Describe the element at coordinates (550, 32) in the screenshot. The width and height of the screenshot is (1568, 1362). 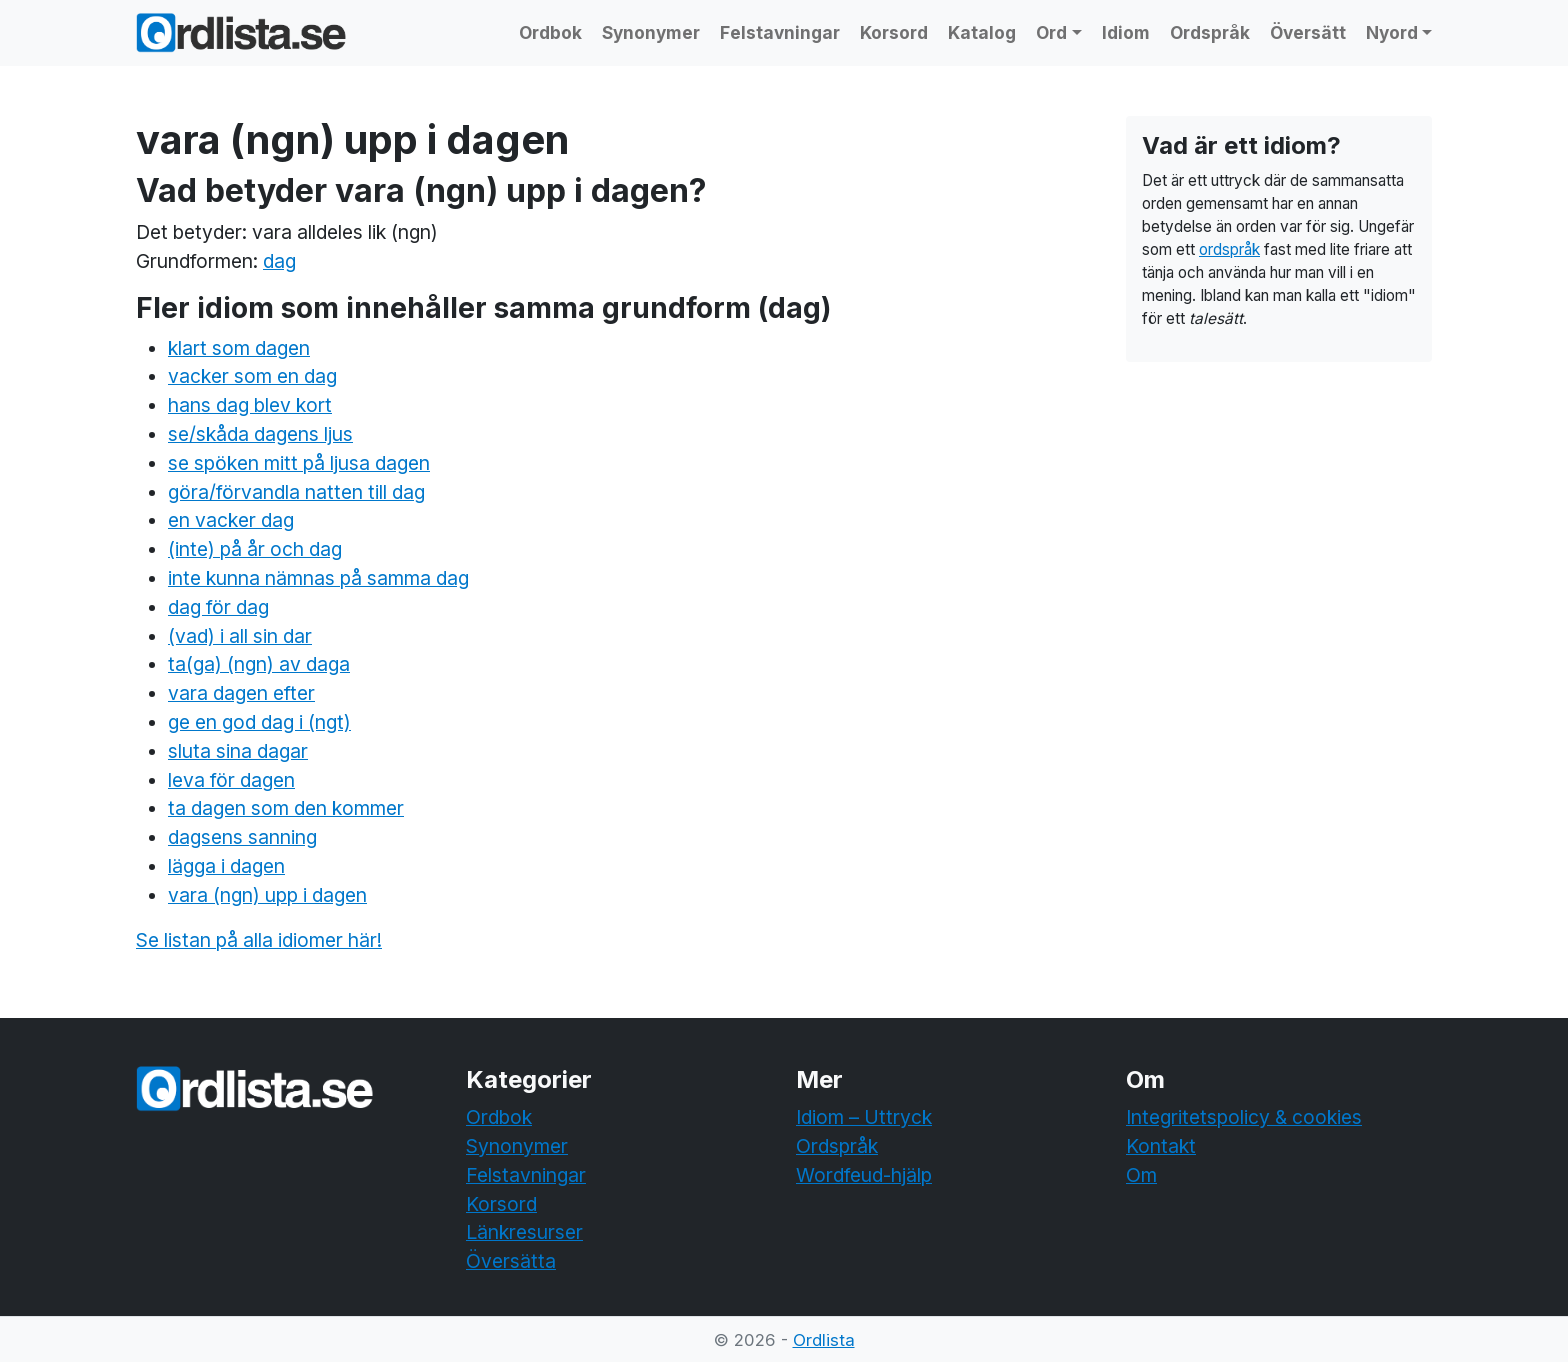
I see `Ordbok` at that location.